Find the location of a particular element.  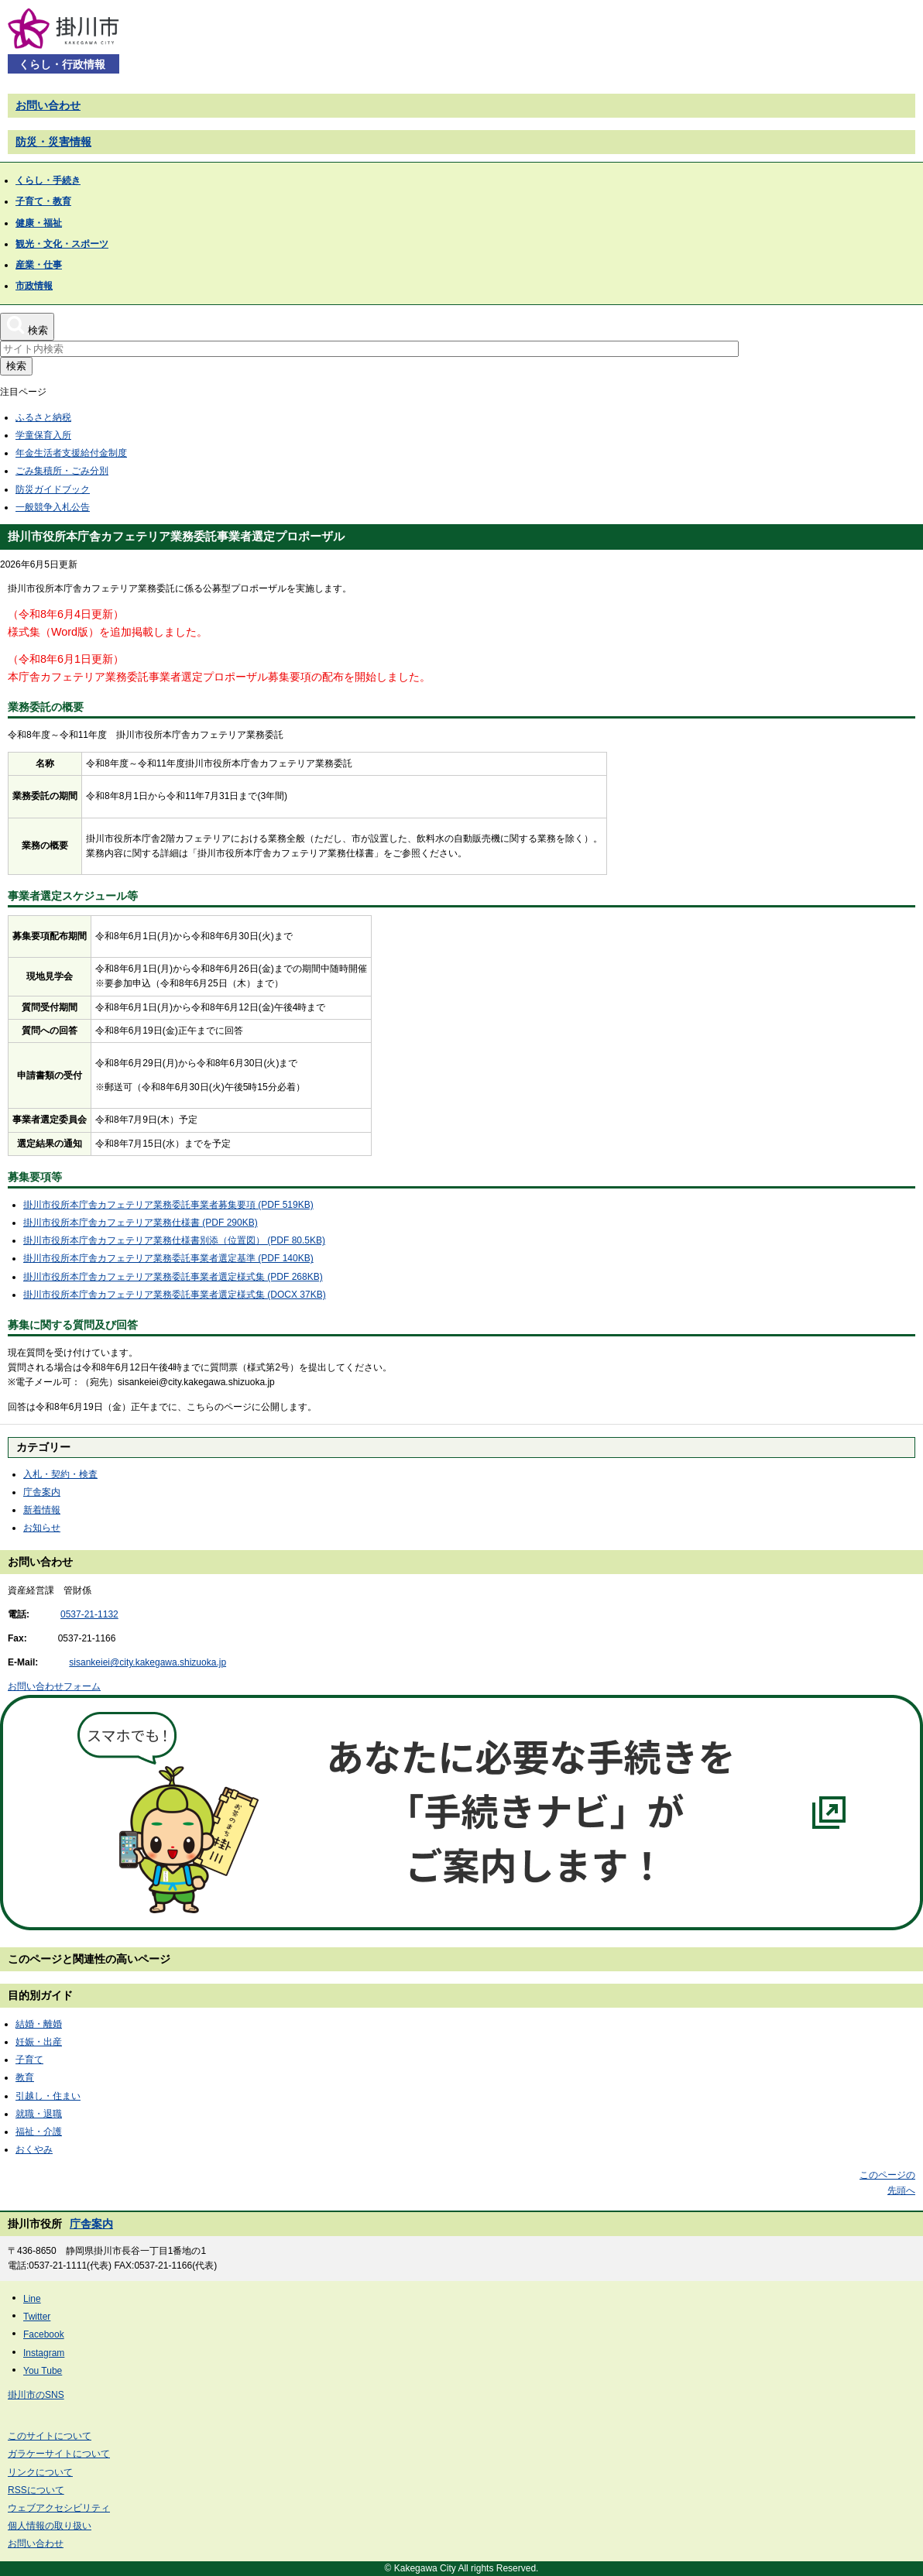

個人情報の取り扱い is located at coordinates (49, 2525).